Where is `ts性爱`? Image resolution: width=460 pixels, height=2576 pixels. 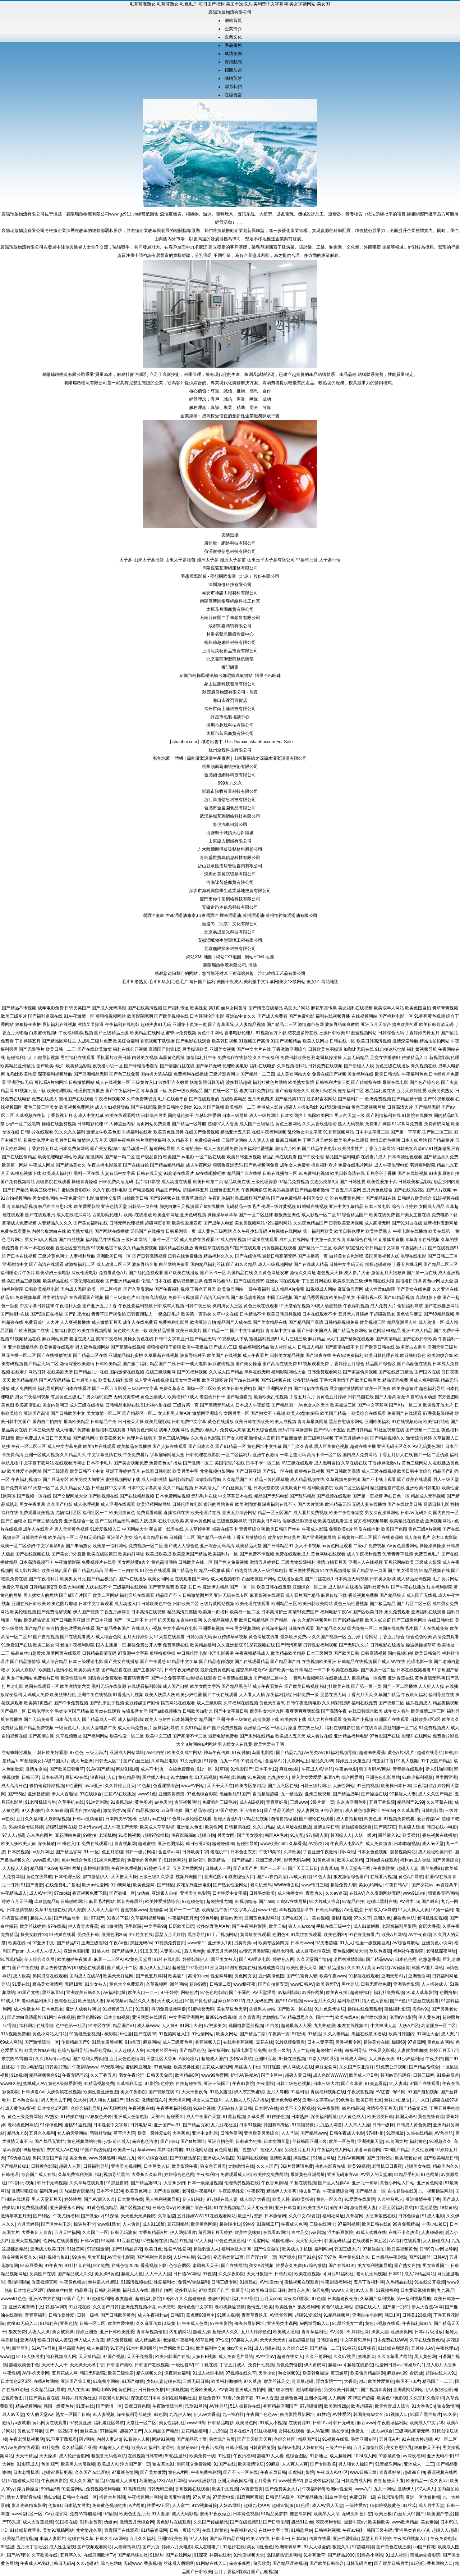 ts性爱 is located at coordinates (126, 2033).